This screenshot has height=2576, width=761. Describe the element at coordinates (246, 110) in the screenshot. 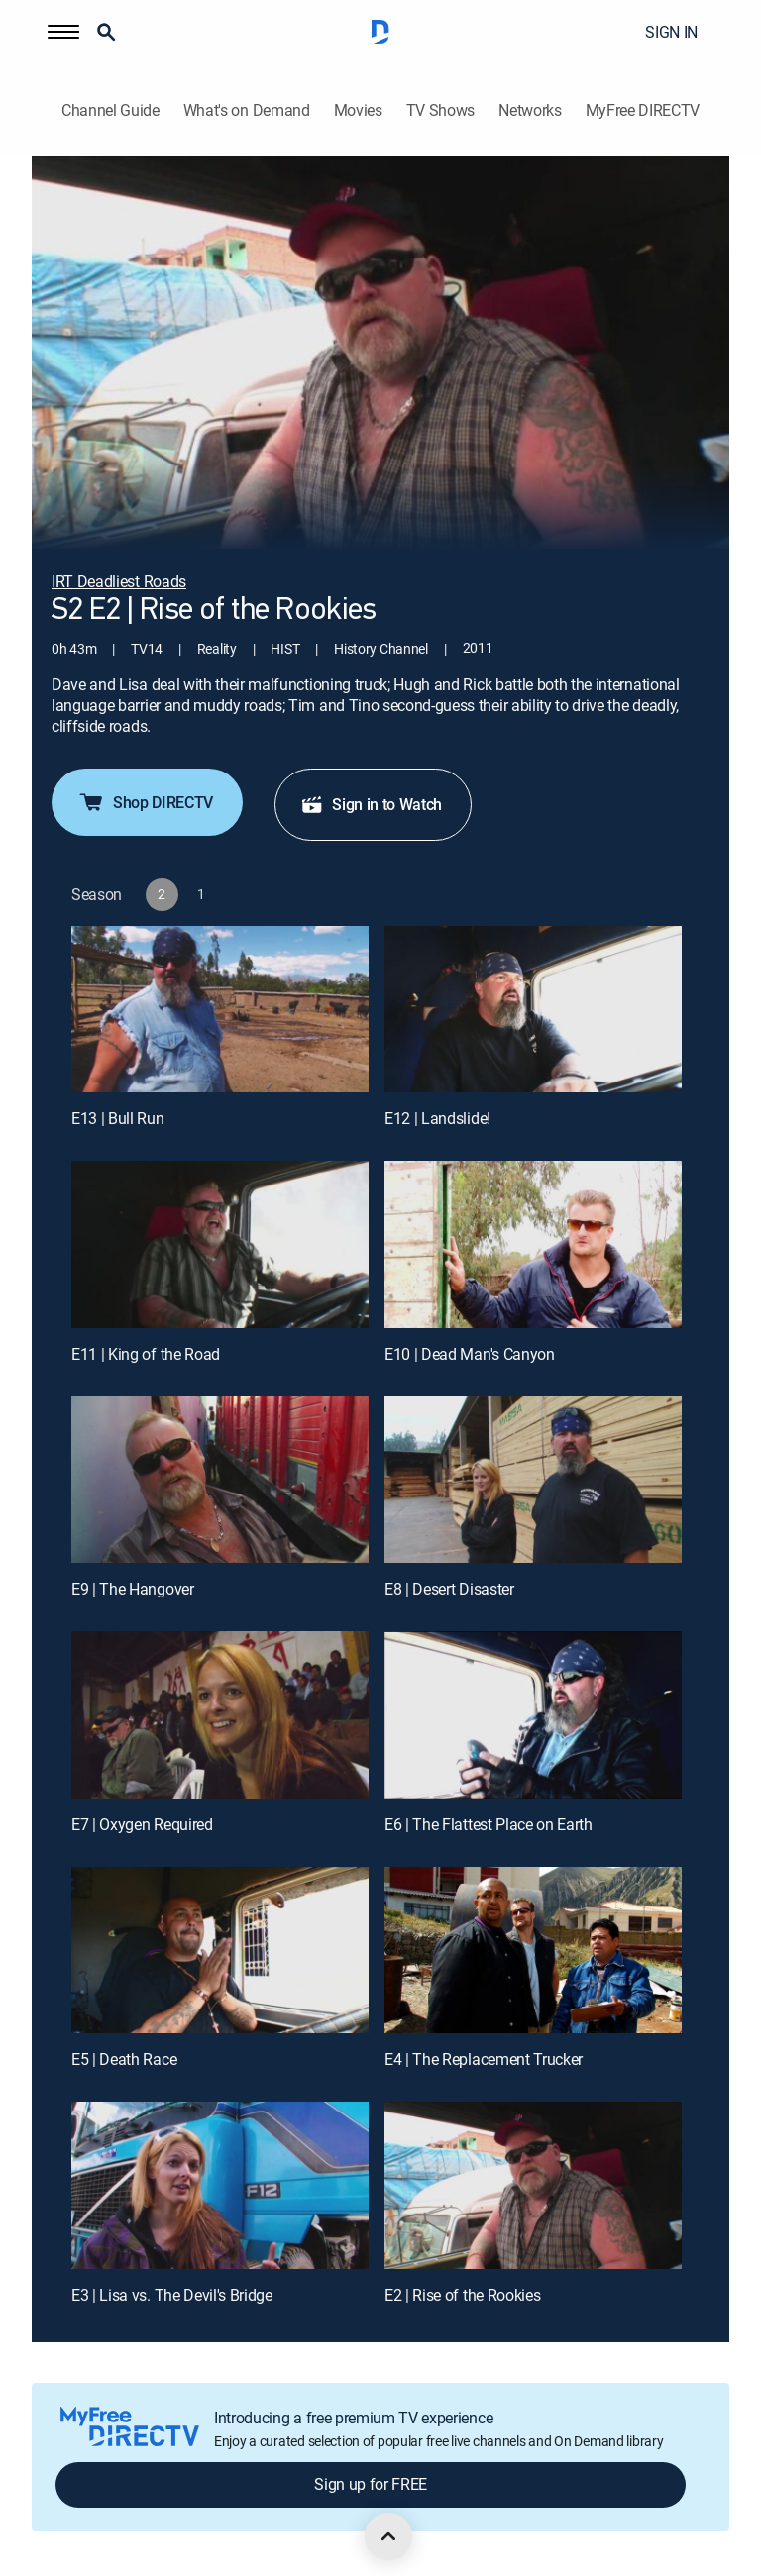

I see `What's on Demand` at that location.